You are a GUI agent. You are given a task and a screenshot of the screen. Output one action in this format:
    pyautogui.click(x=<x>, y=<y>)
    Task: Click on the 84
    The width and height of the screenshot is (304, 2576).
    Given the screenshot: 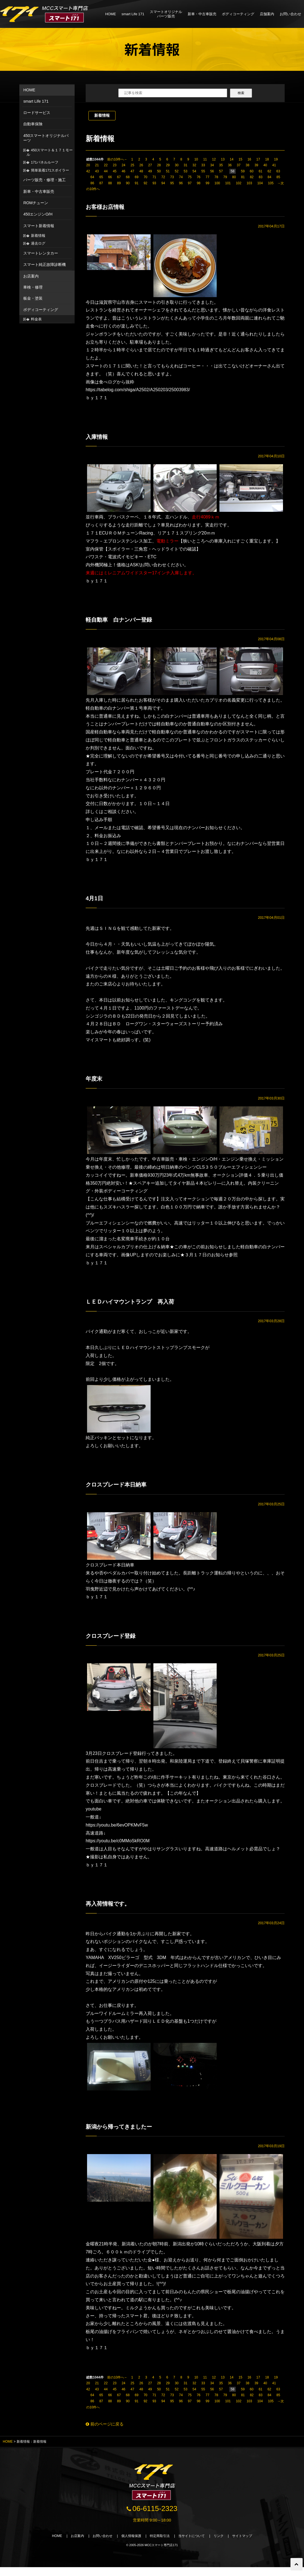 What is the action you would take?
    pyautogui.click(x=269, y=177)
    